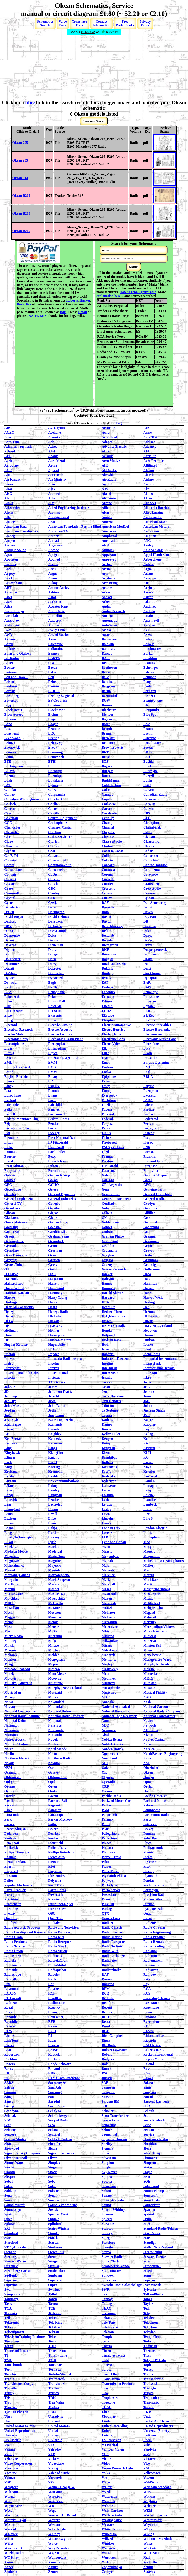 Image resolution: width=188 pixels, height=2576 pixels. What do you see at coordinates (109, 1692) in the screenshot?
I see `Musicaire` at bounding box center [109, 1692].